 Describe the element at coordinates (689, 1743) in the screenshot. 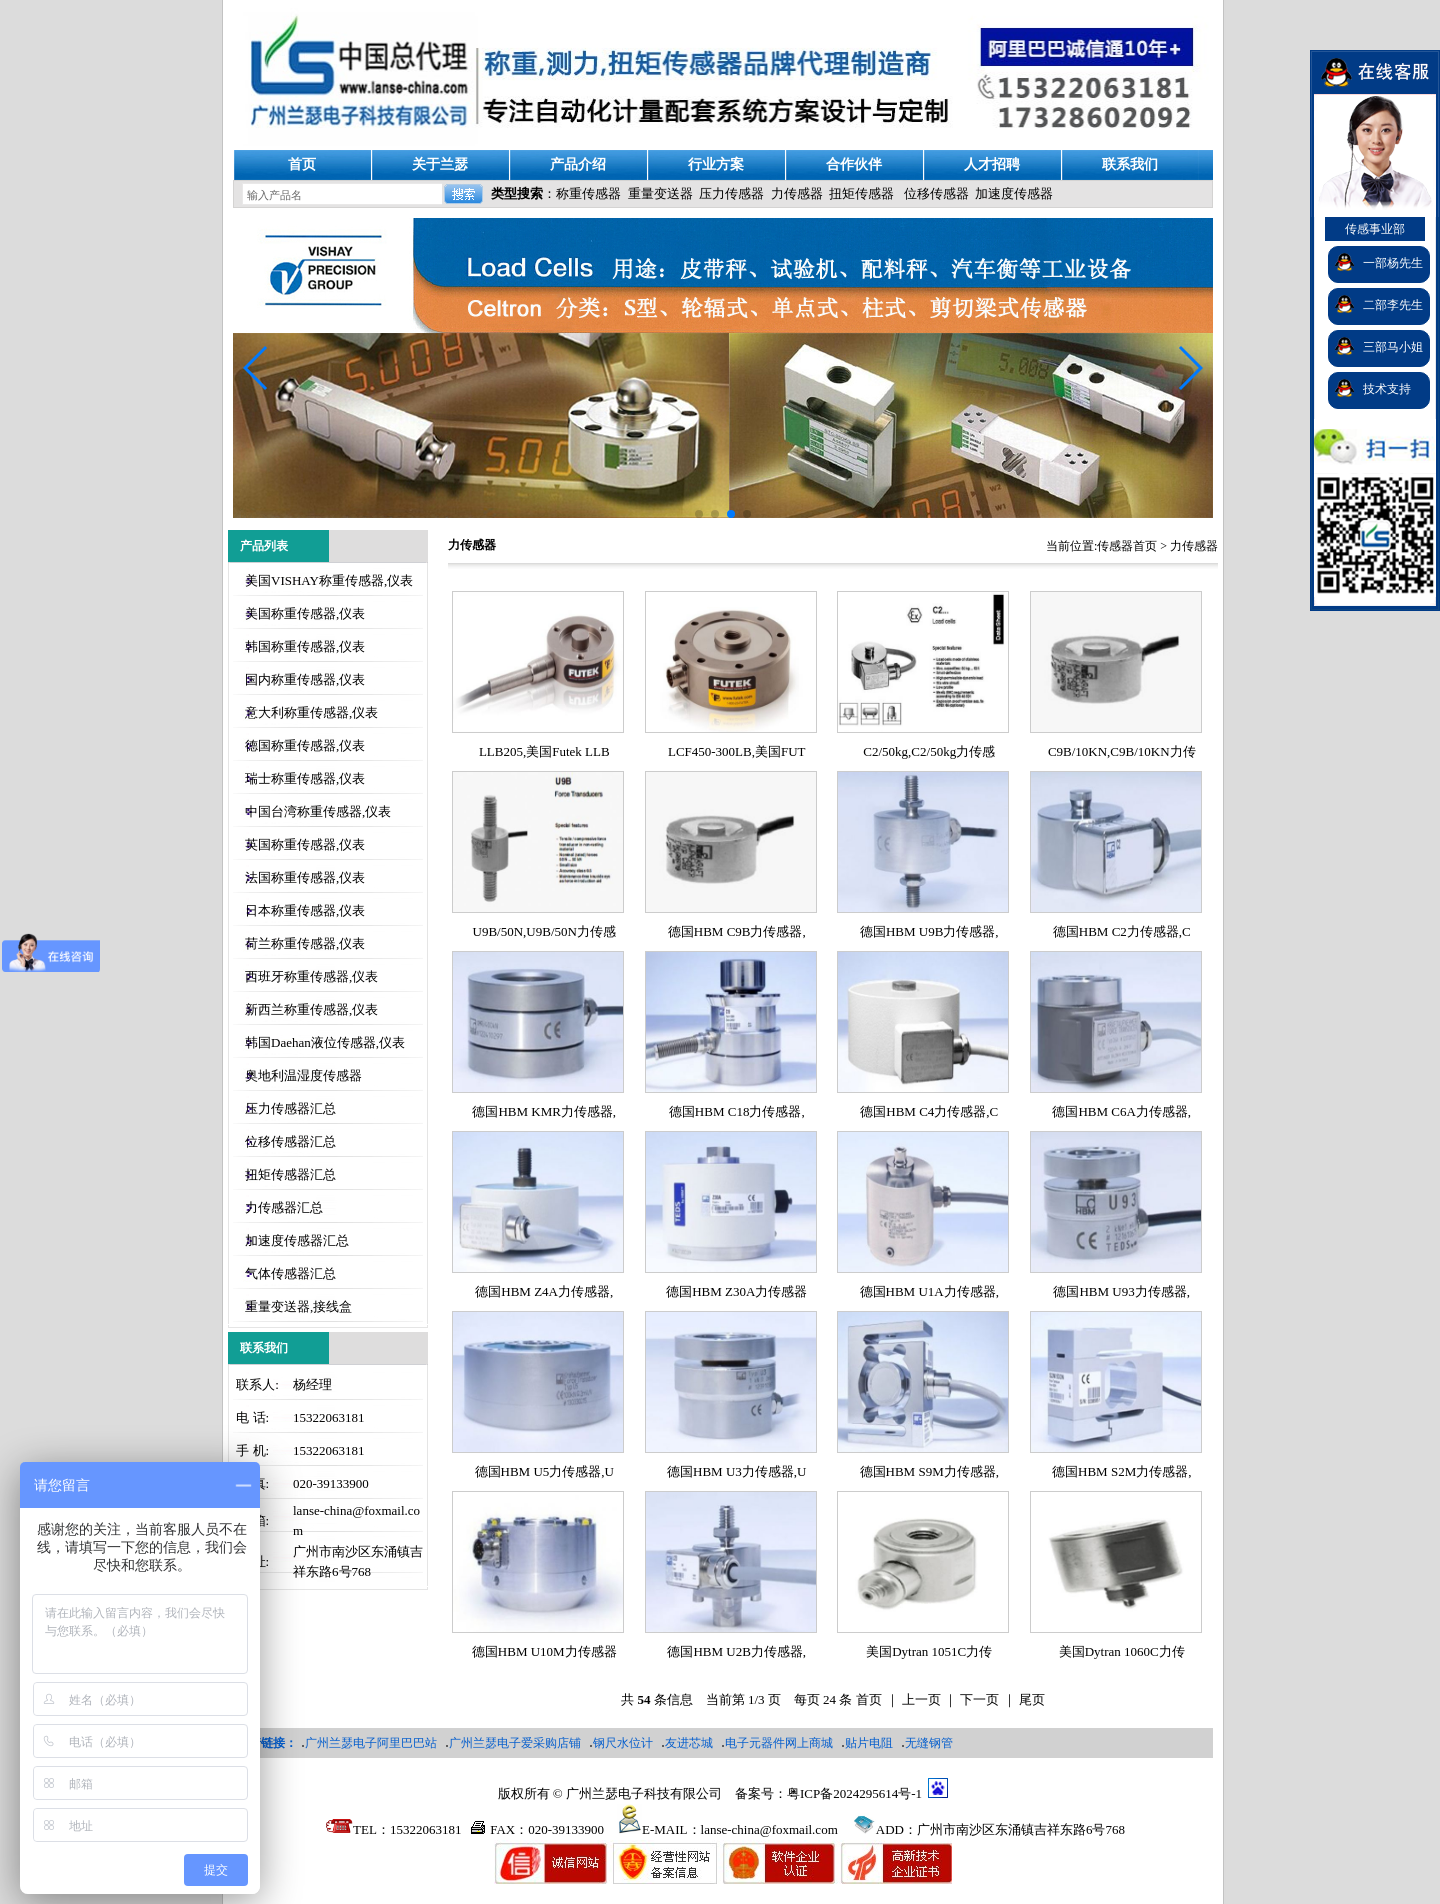

I see `友进芯城` at that location.